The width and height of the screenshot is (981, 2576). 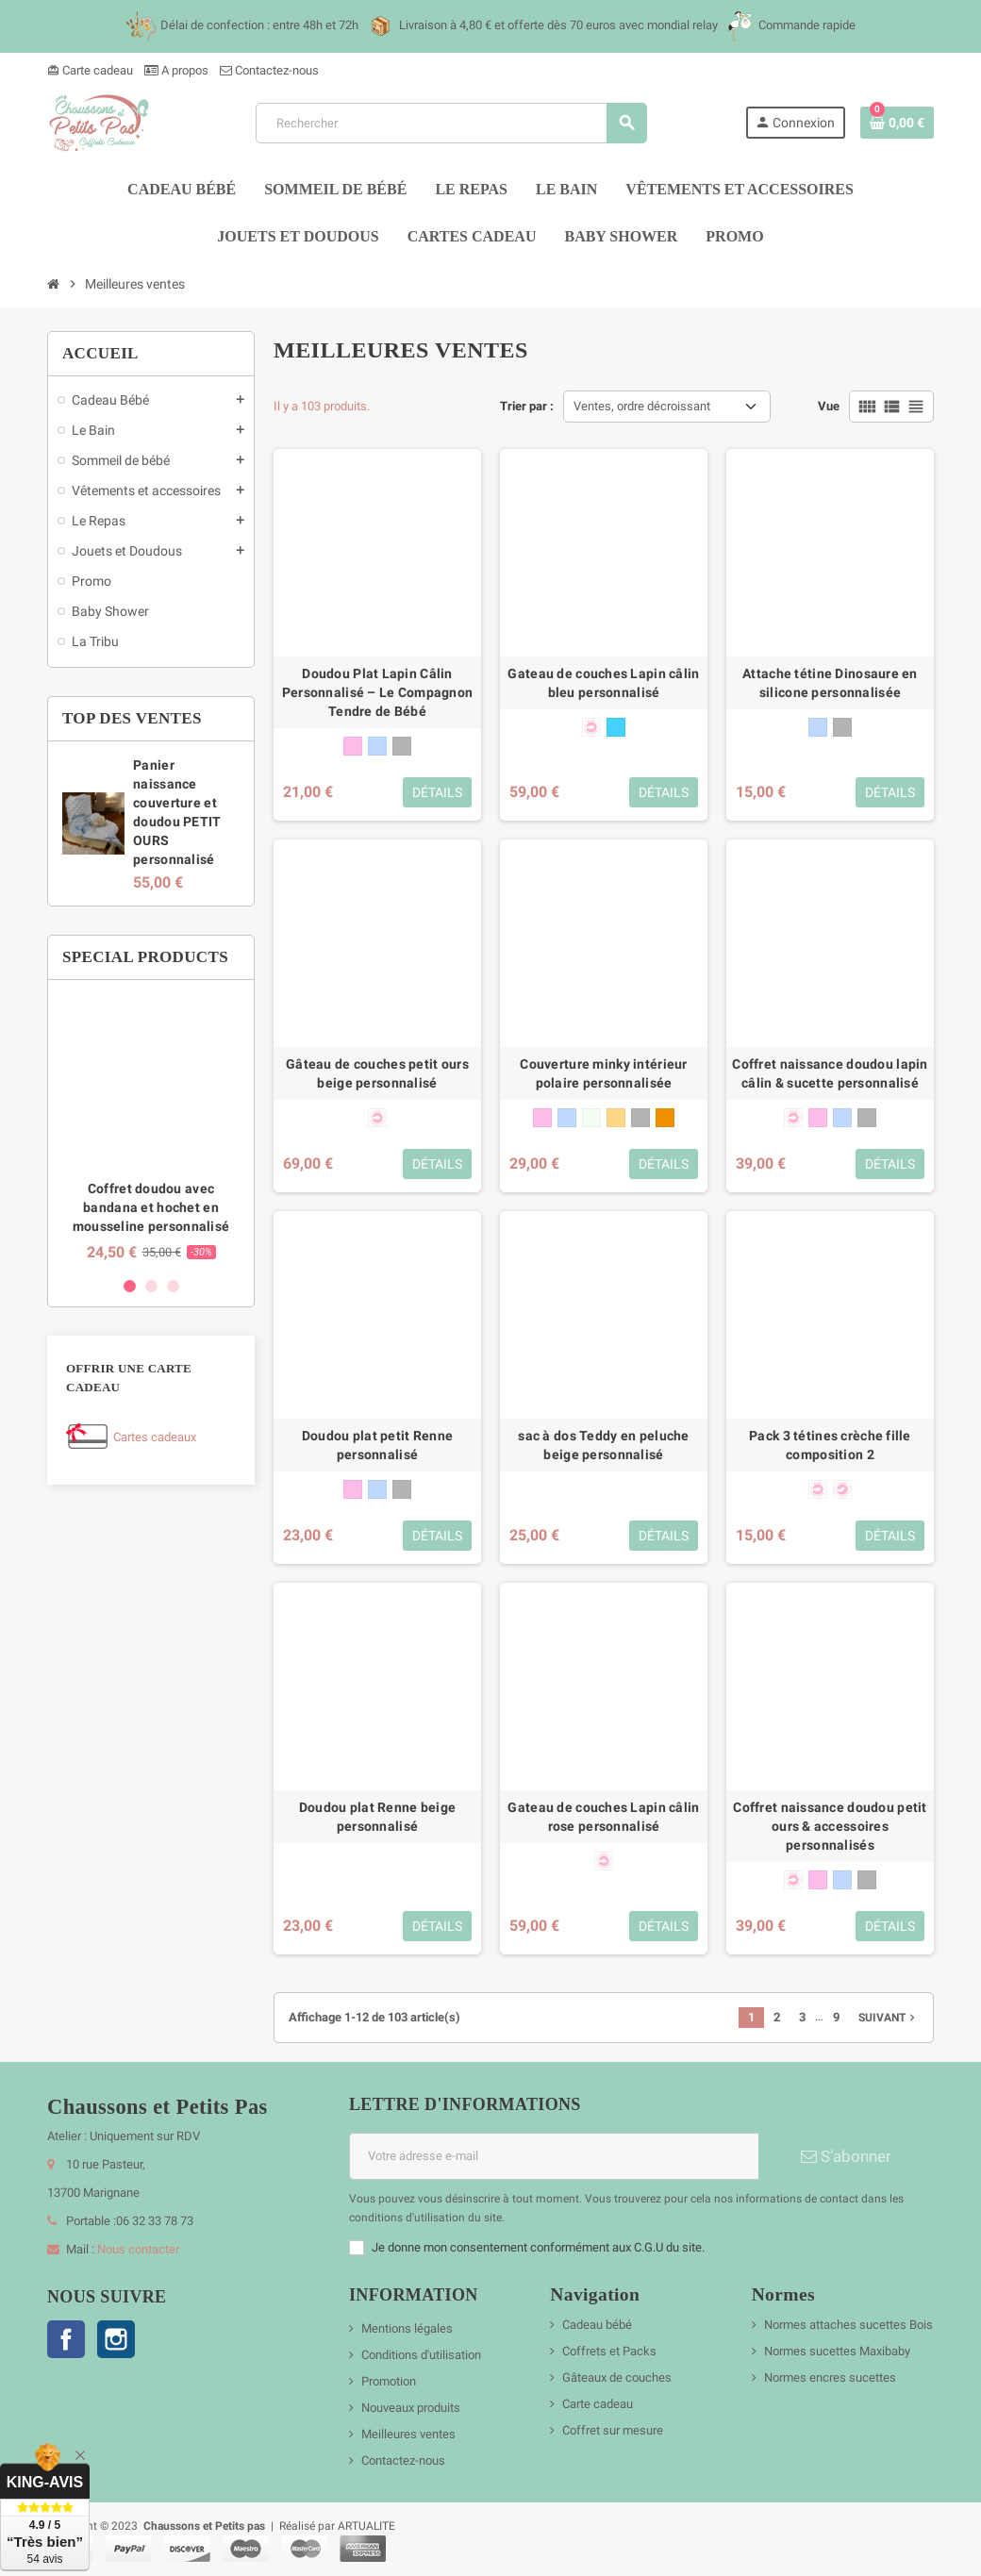 I want to click on Normes sucettes Maxibaby, so click(x=837, y=2351).